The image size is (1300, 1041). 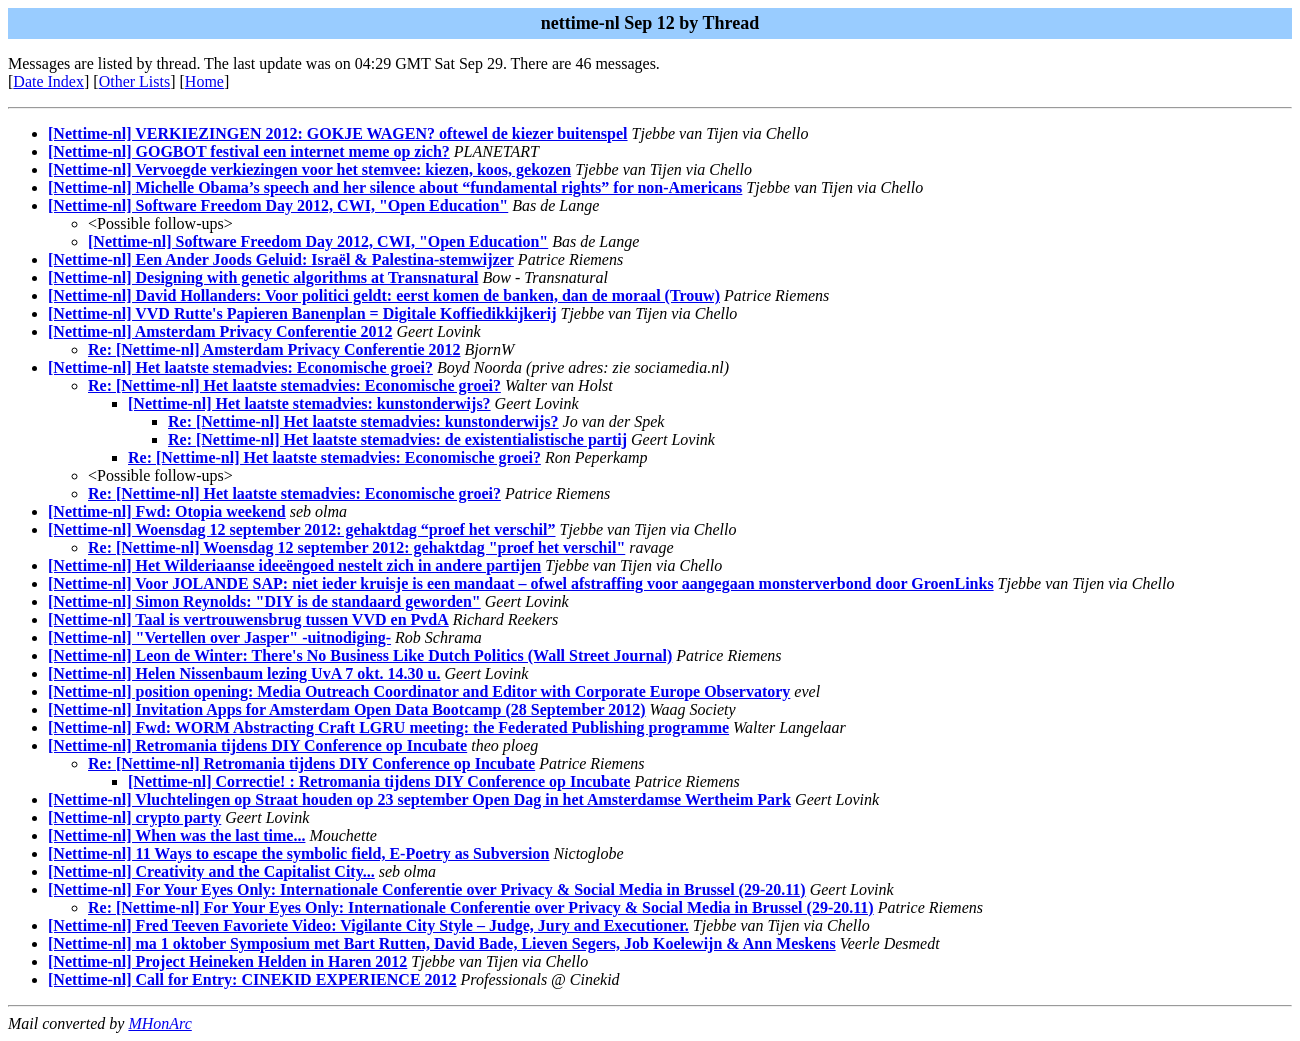 I want to click on Re: [Nettime-nl] Het laatste stemadvies: de existentialistische partij, so click(x=397, y=439).